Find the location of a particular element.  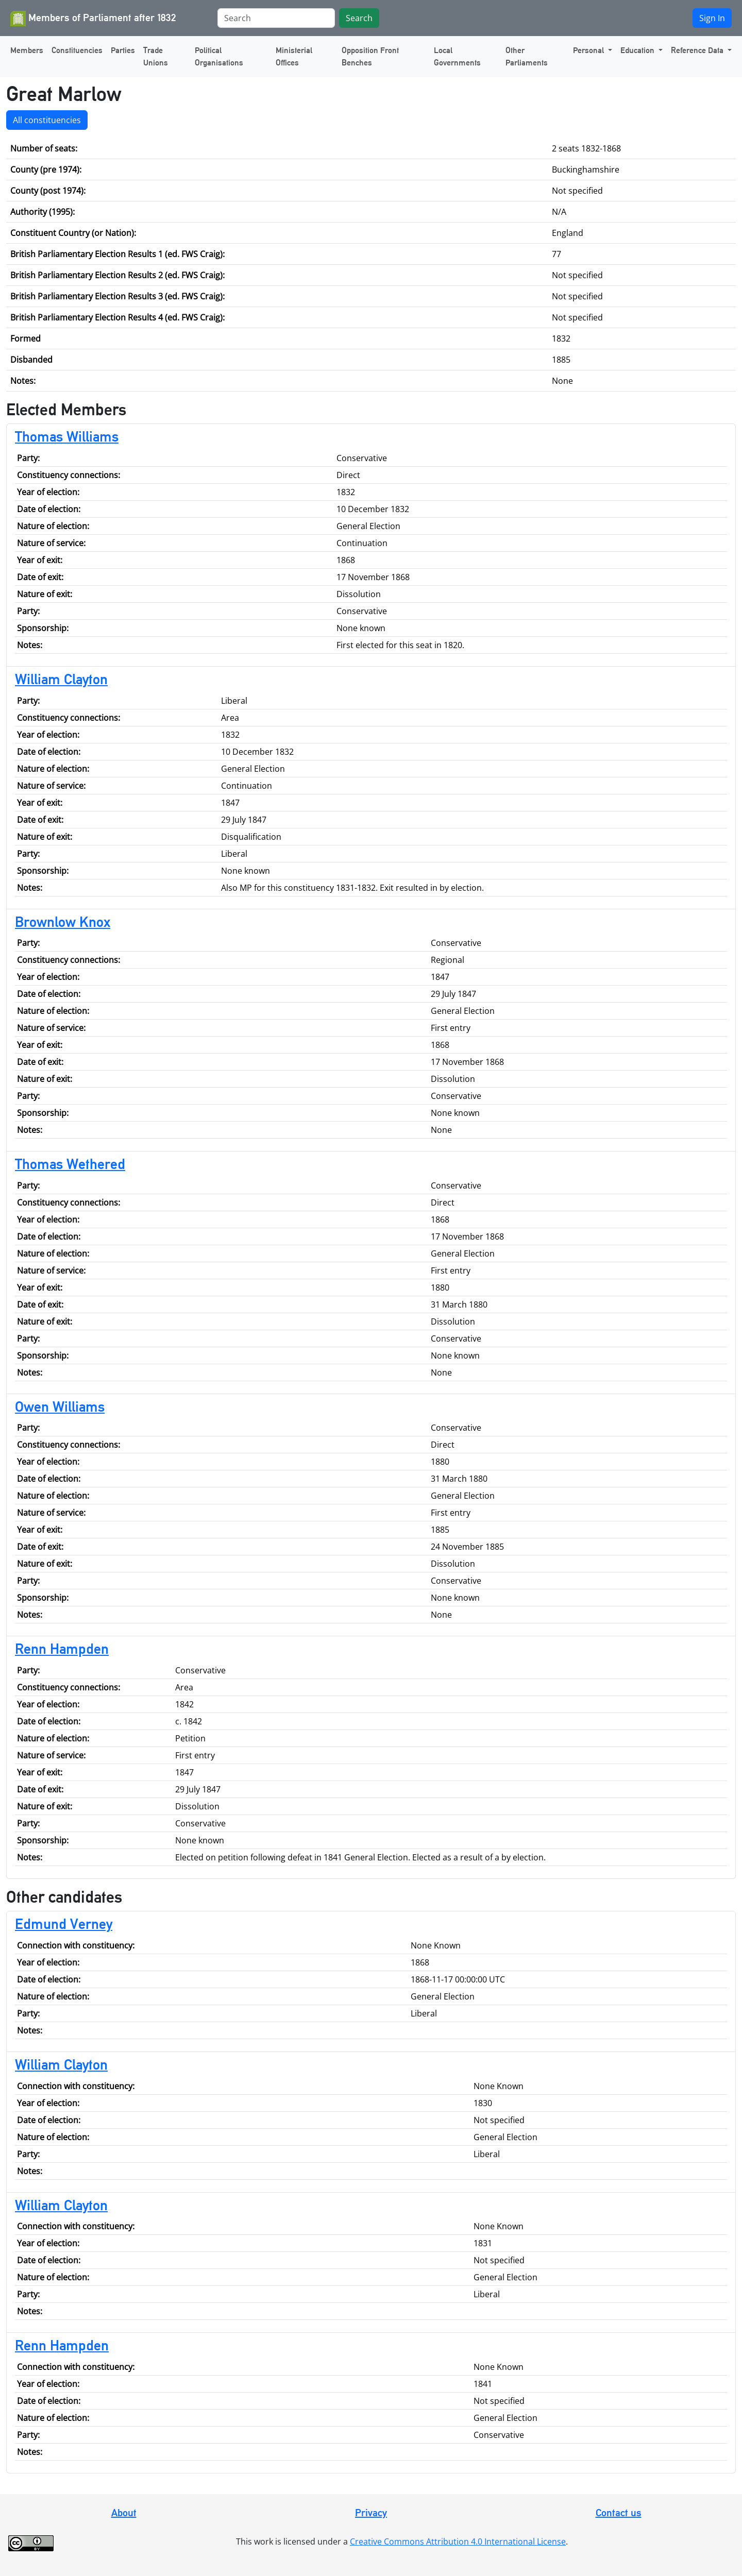

William Clayton is located at coordinates (61, 679).